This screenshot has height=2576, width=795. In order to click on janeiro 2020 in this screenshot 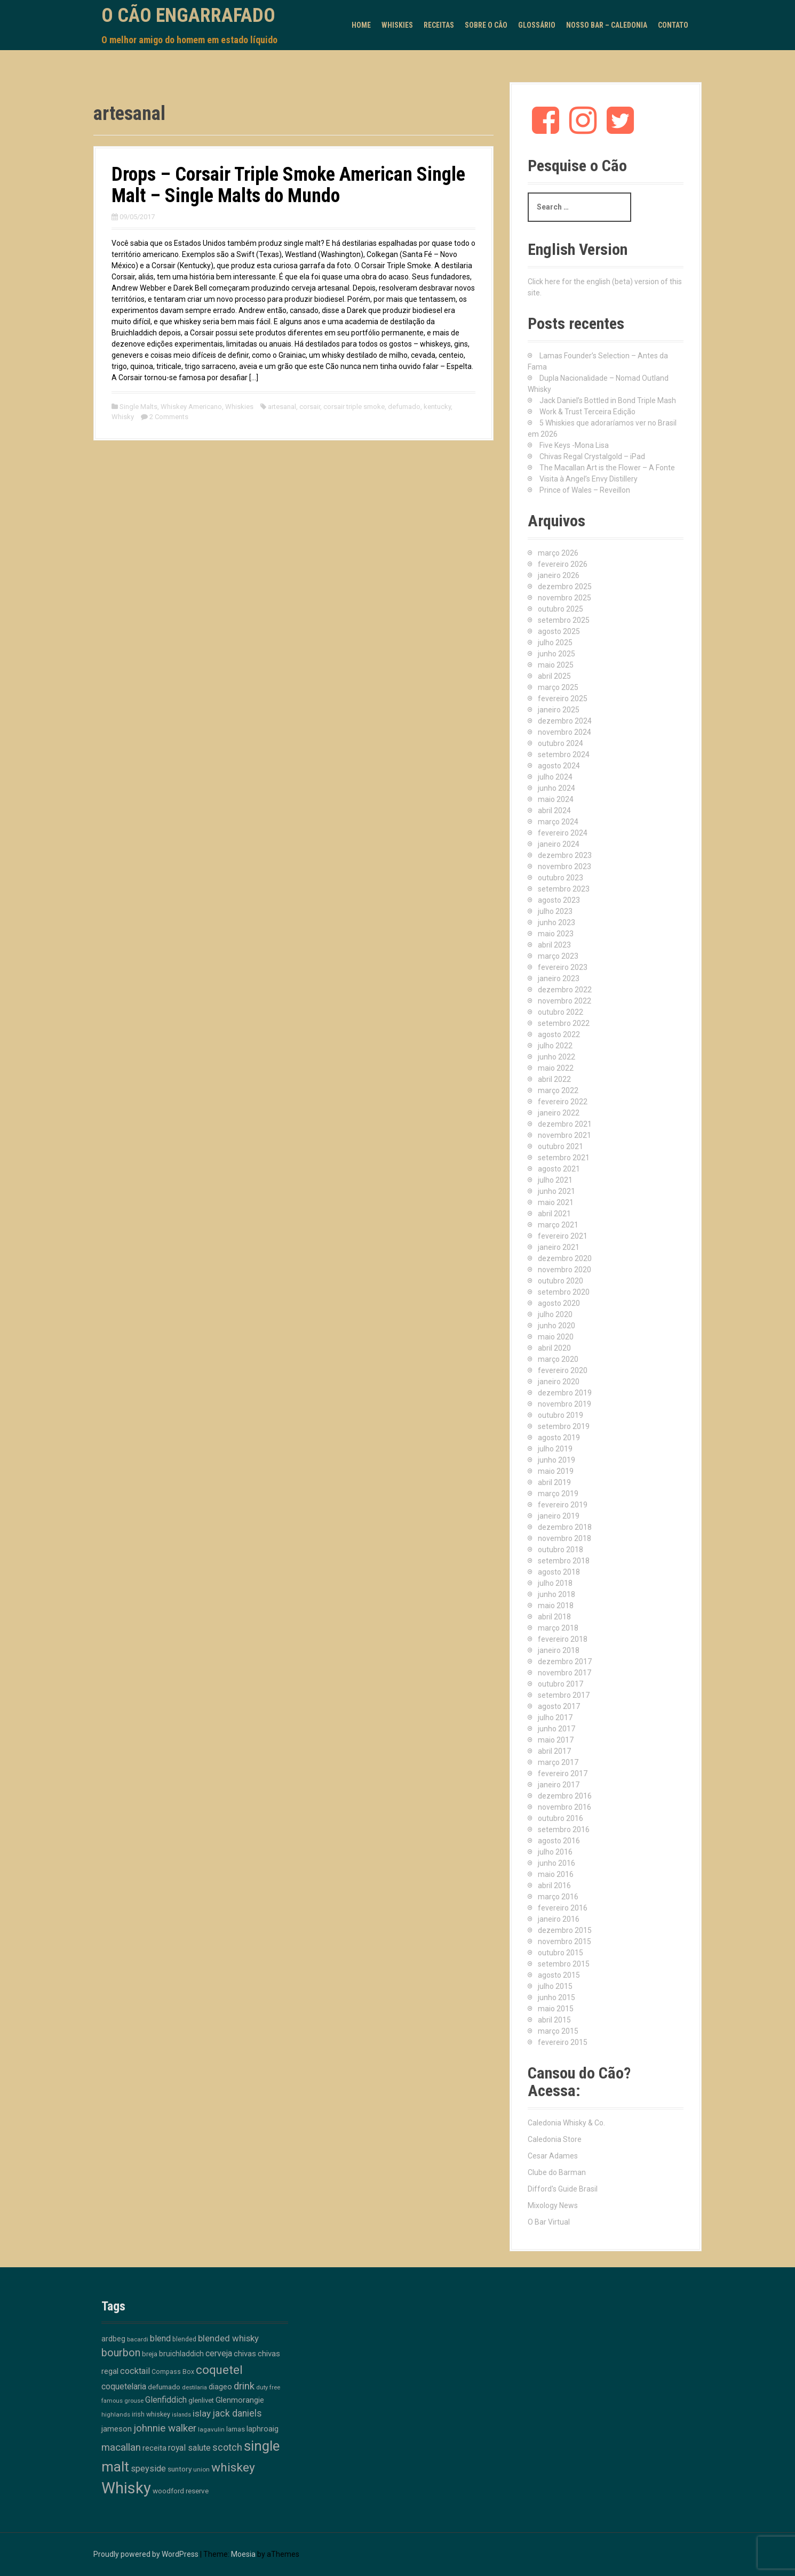, I will do `click(558, 1381)`.